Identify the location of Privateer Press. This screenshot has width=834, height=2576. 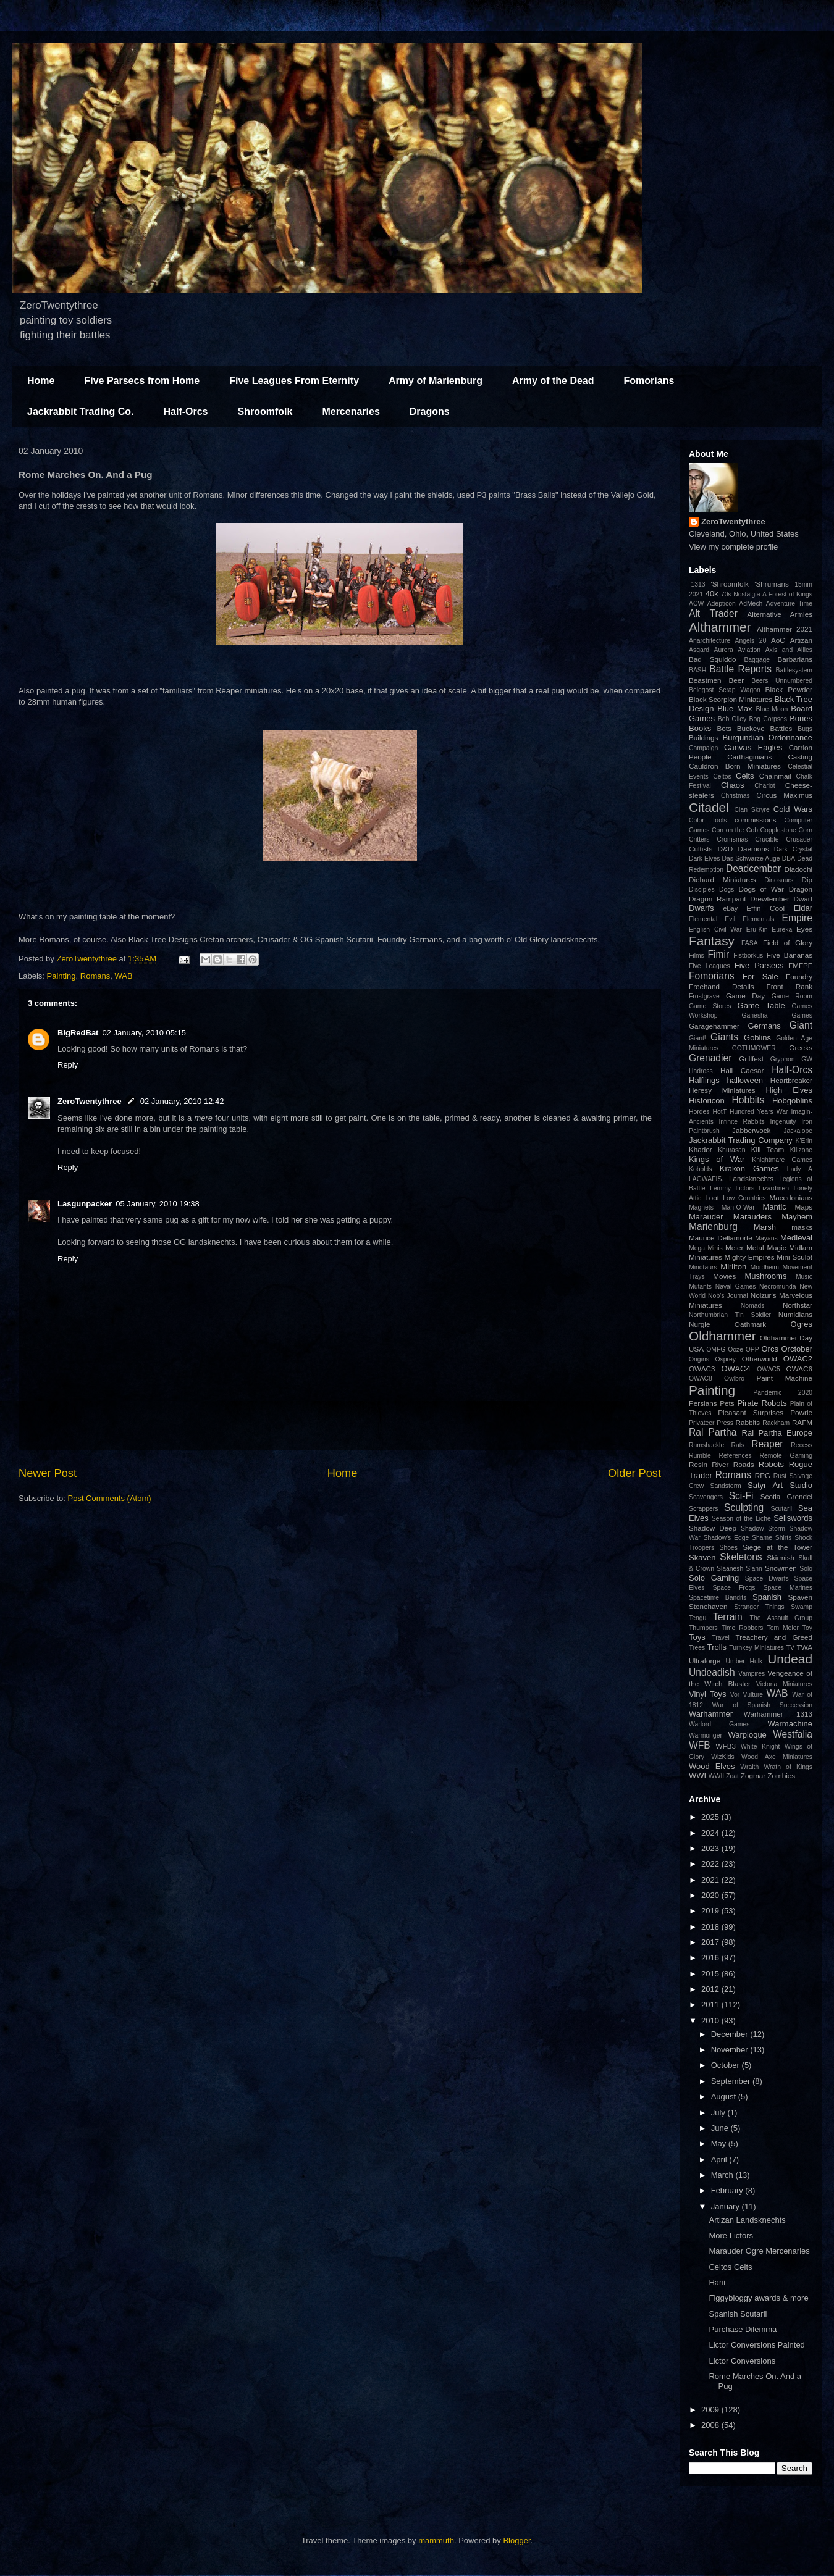
(711, 1423).